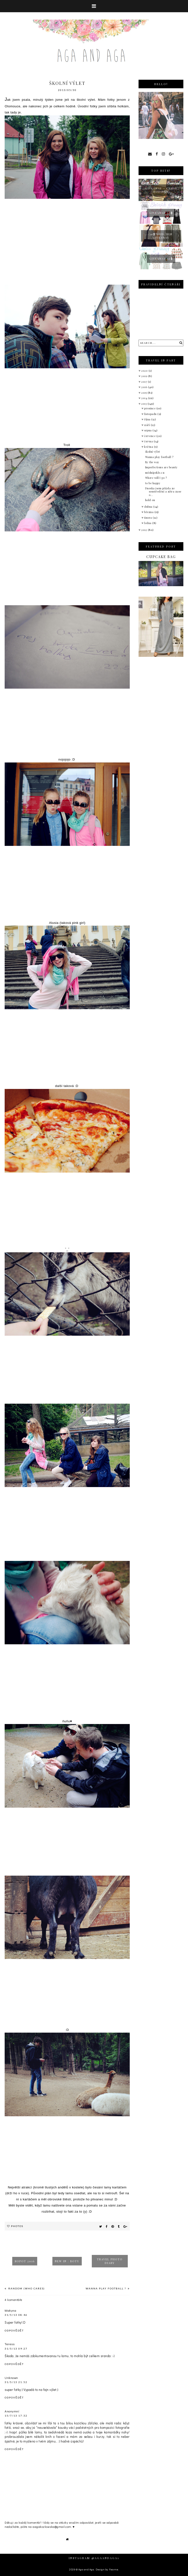  Describe the element at coordinates (16, 2382) in the screenshot. I see `31/5/13 21:52` at that location.